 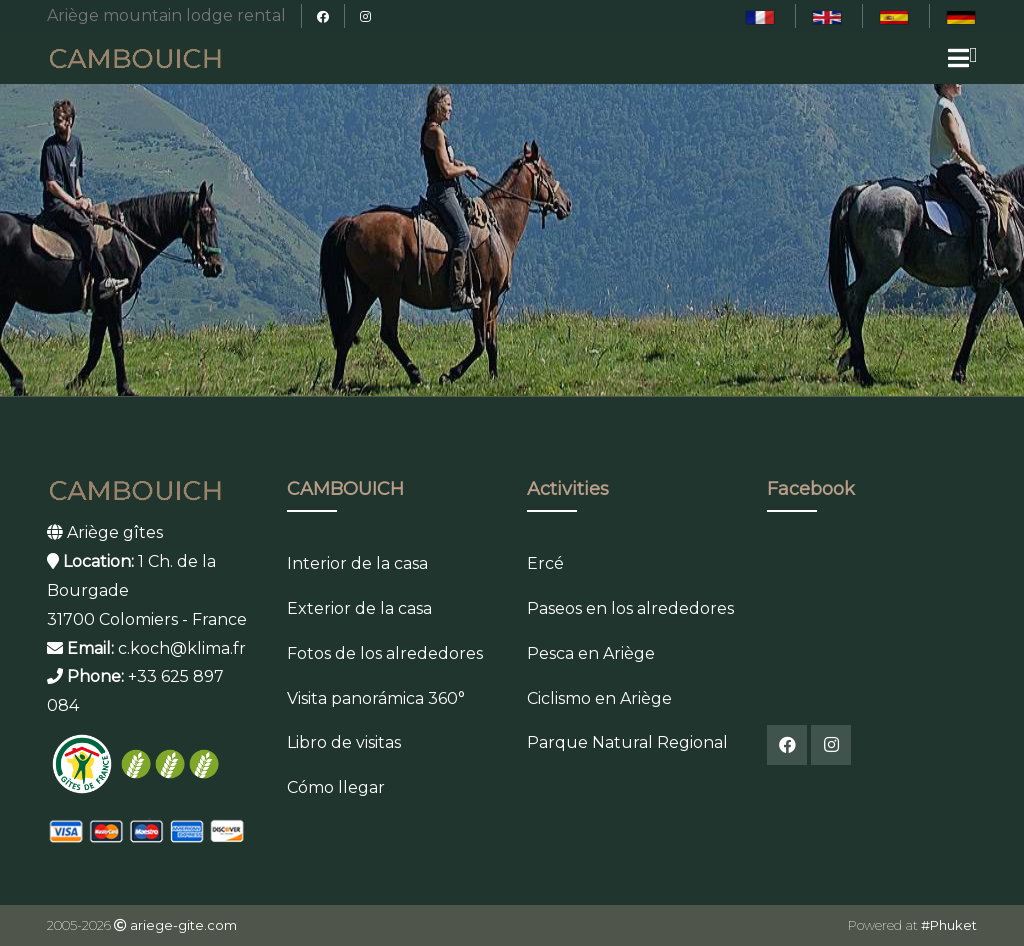 What do you see at coordinates (359, 608) in the screenshot?
I see `Exterior de la casa` at bounding box center [359, 608].